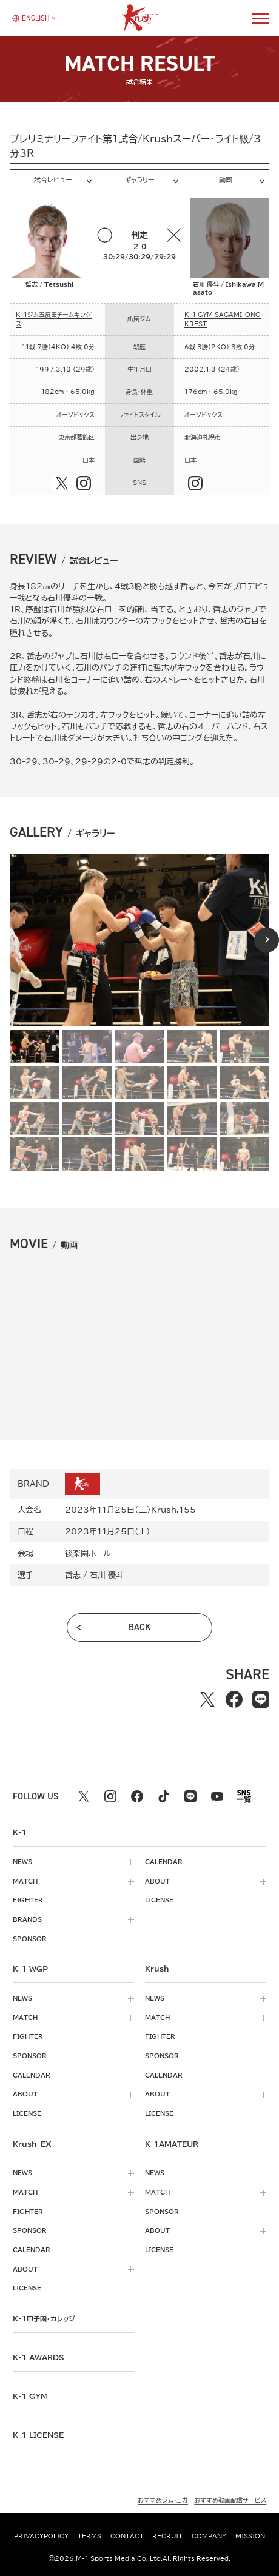 This screenshot has height=2576, width=279. I want to click on match, so click(25, 1881).